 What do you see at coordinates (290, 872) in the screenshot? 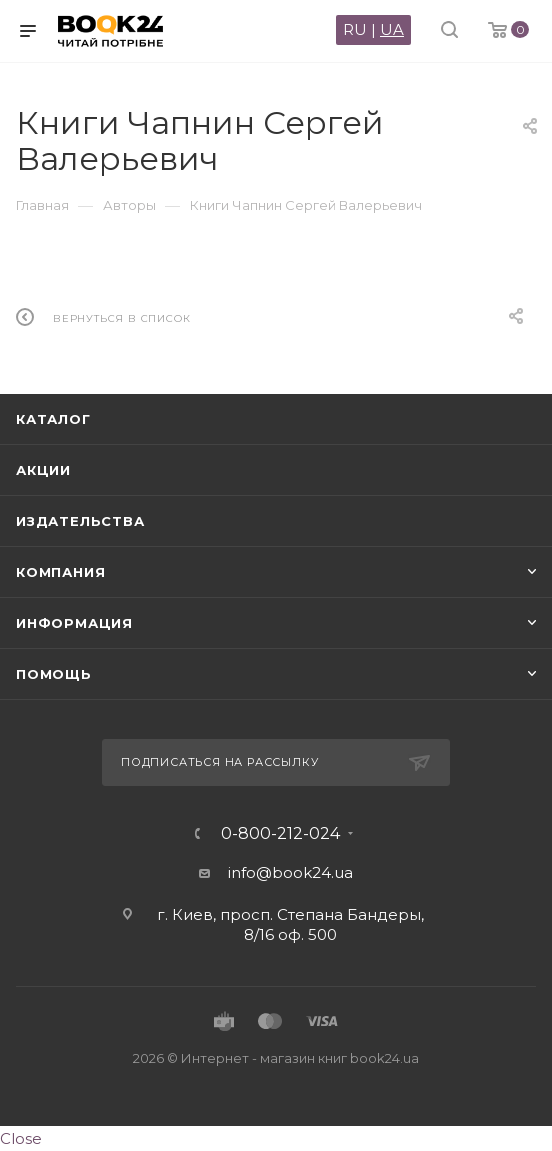
I see `info@book24.ua` at bounding box center [290, 872].